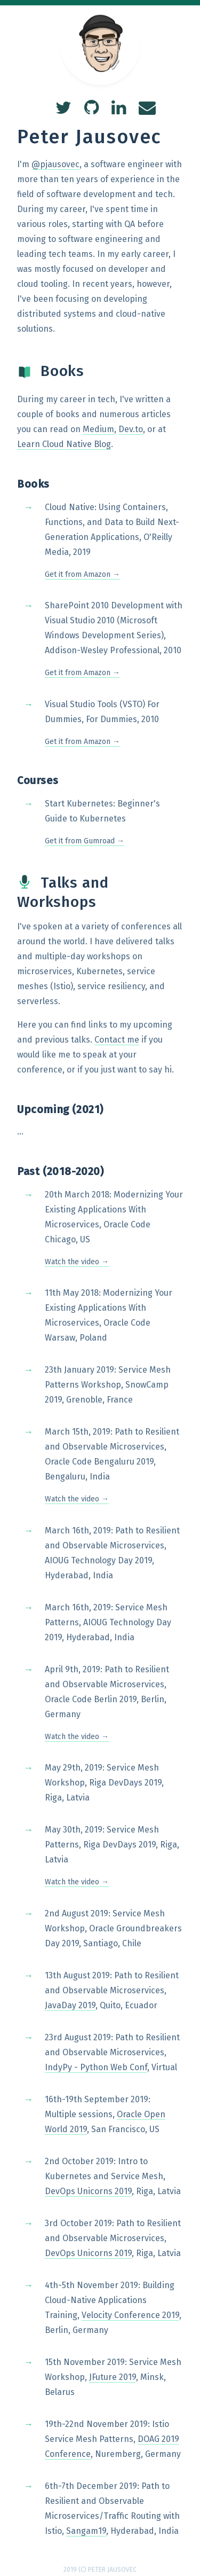 This screenshot has width=200, height=2576. I want to click on Medium, so click(98, 429).